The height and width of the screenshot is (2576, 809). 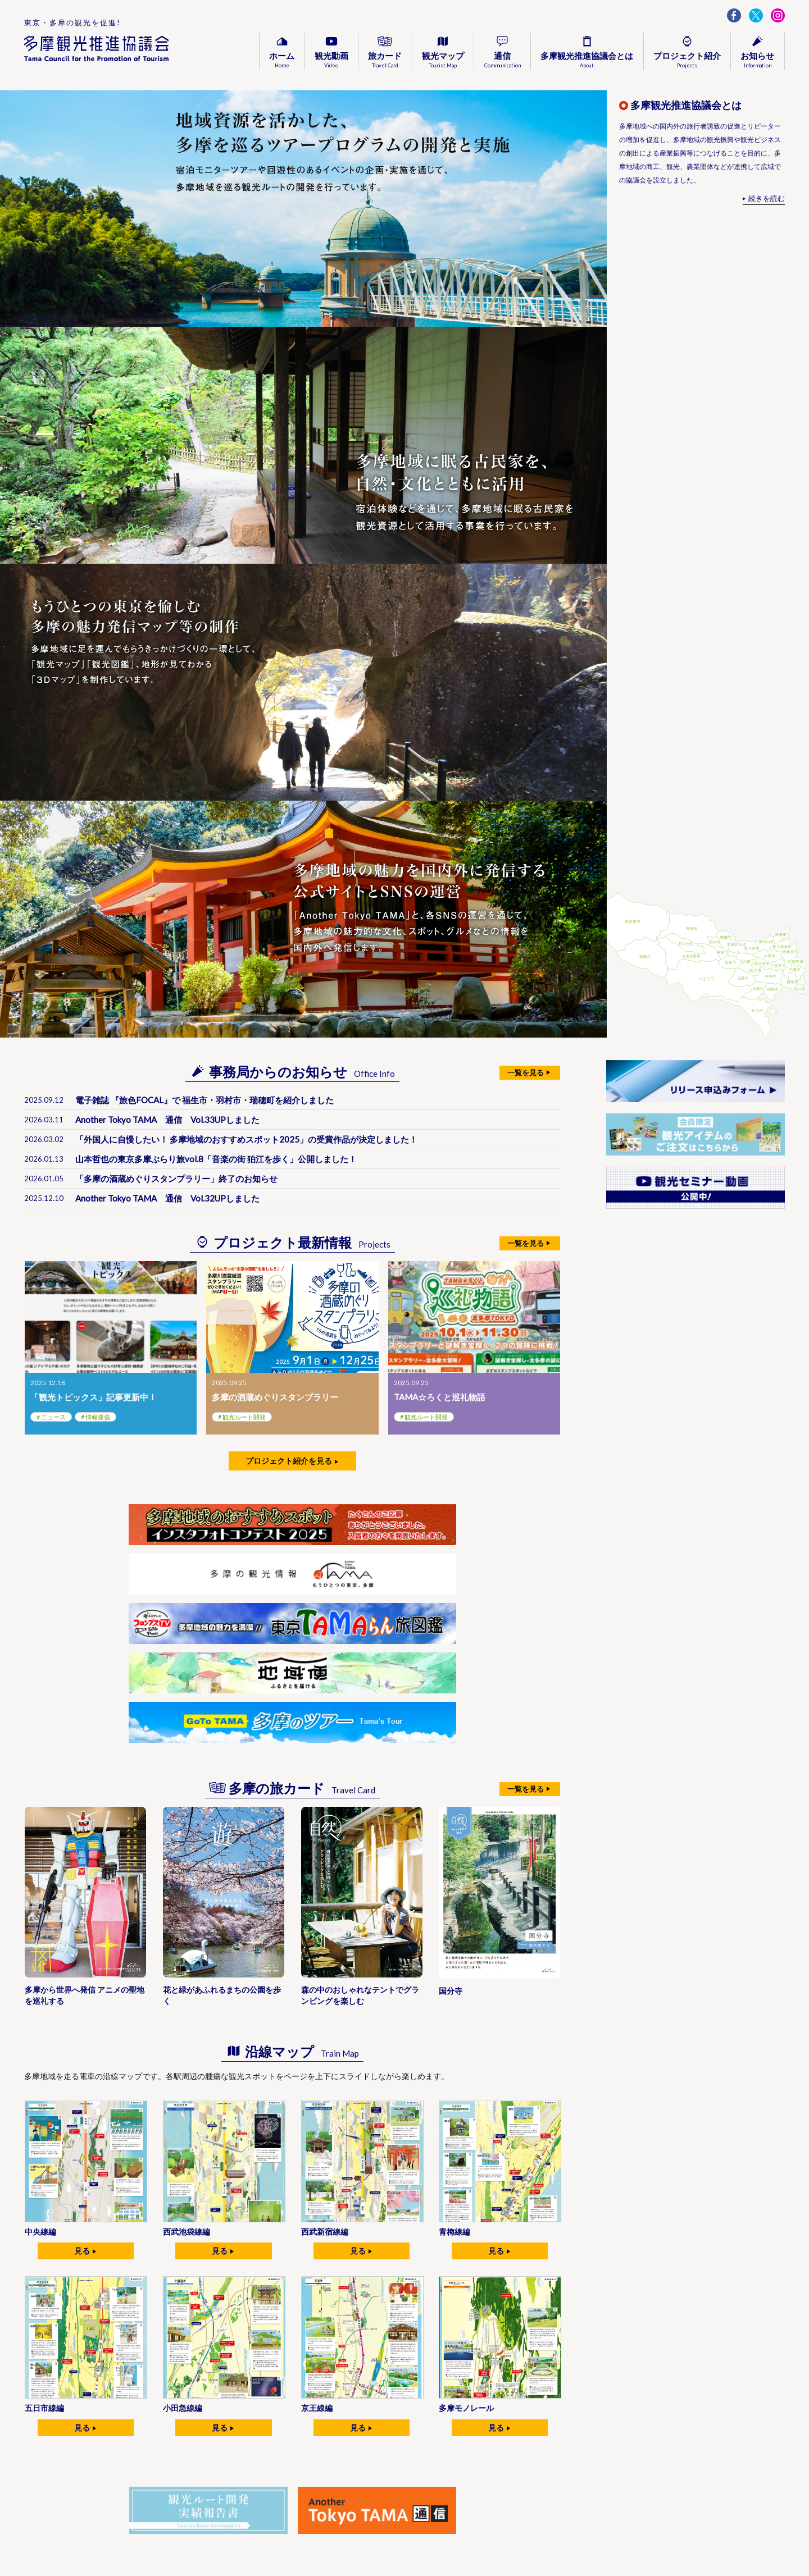 I want to click on 国分寺, so click(x=450, y=1990).